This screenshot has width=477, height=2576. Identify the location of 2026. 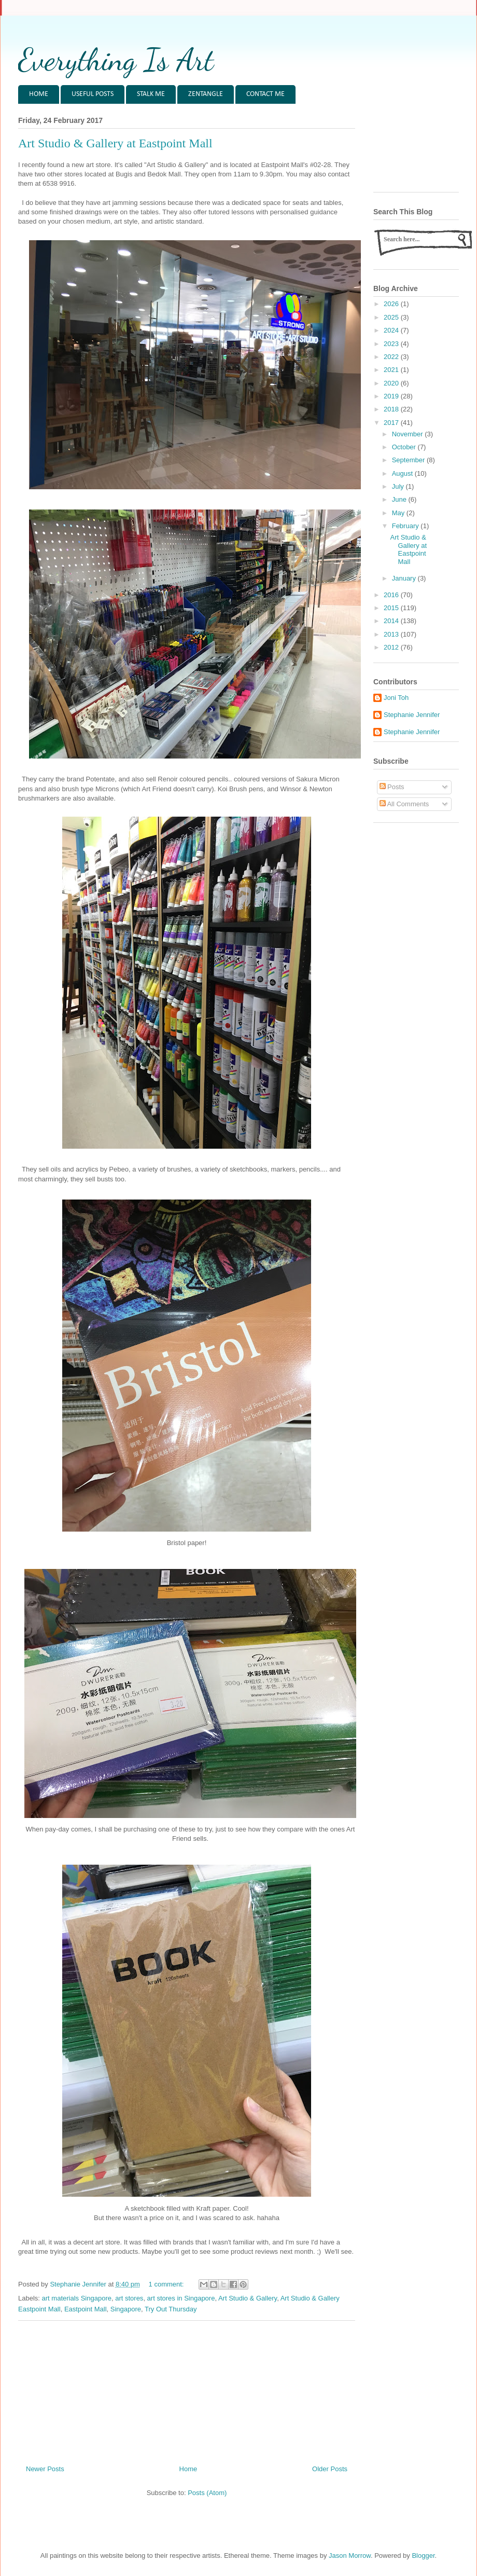
(392, 304).